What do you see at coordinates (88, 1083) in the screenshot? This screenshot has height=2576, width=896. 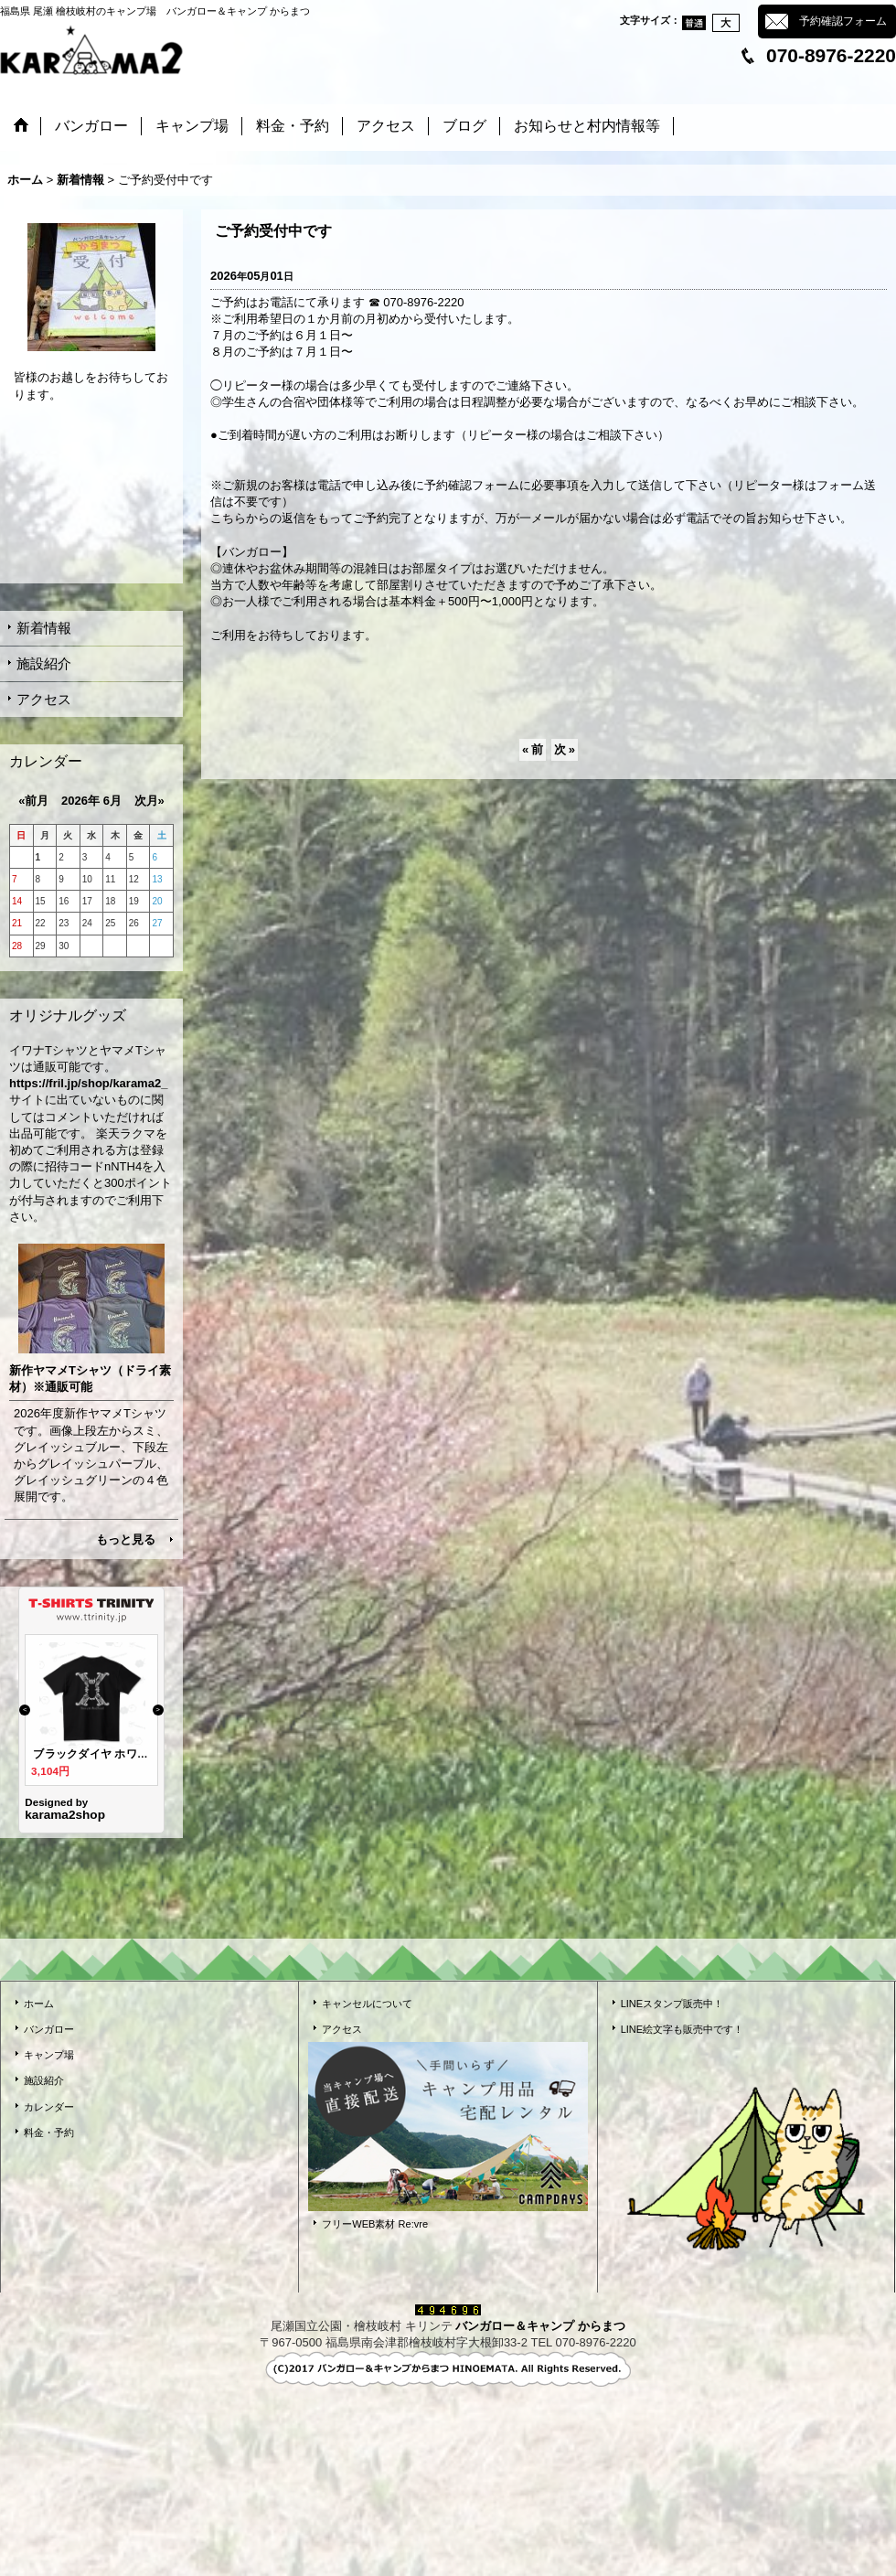 I see `https://fril.jp/shop/karama2_` at bounding box center [88, 1083].